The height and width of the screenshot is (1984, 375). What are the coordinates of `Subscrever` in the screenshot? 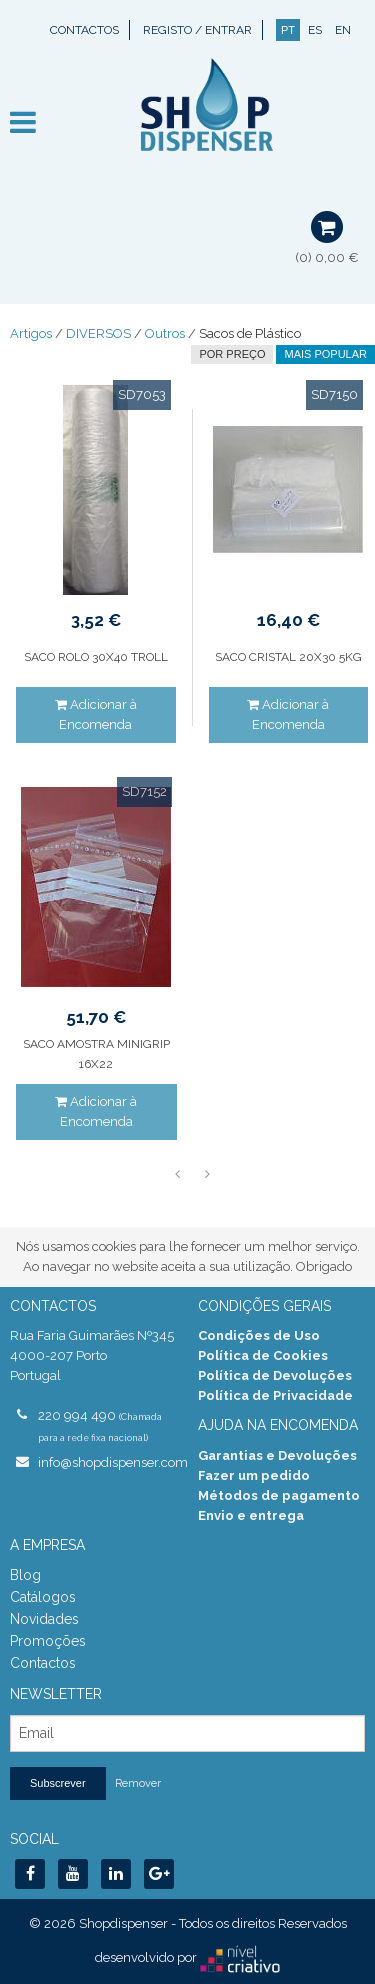 It's located at (58, 1783).